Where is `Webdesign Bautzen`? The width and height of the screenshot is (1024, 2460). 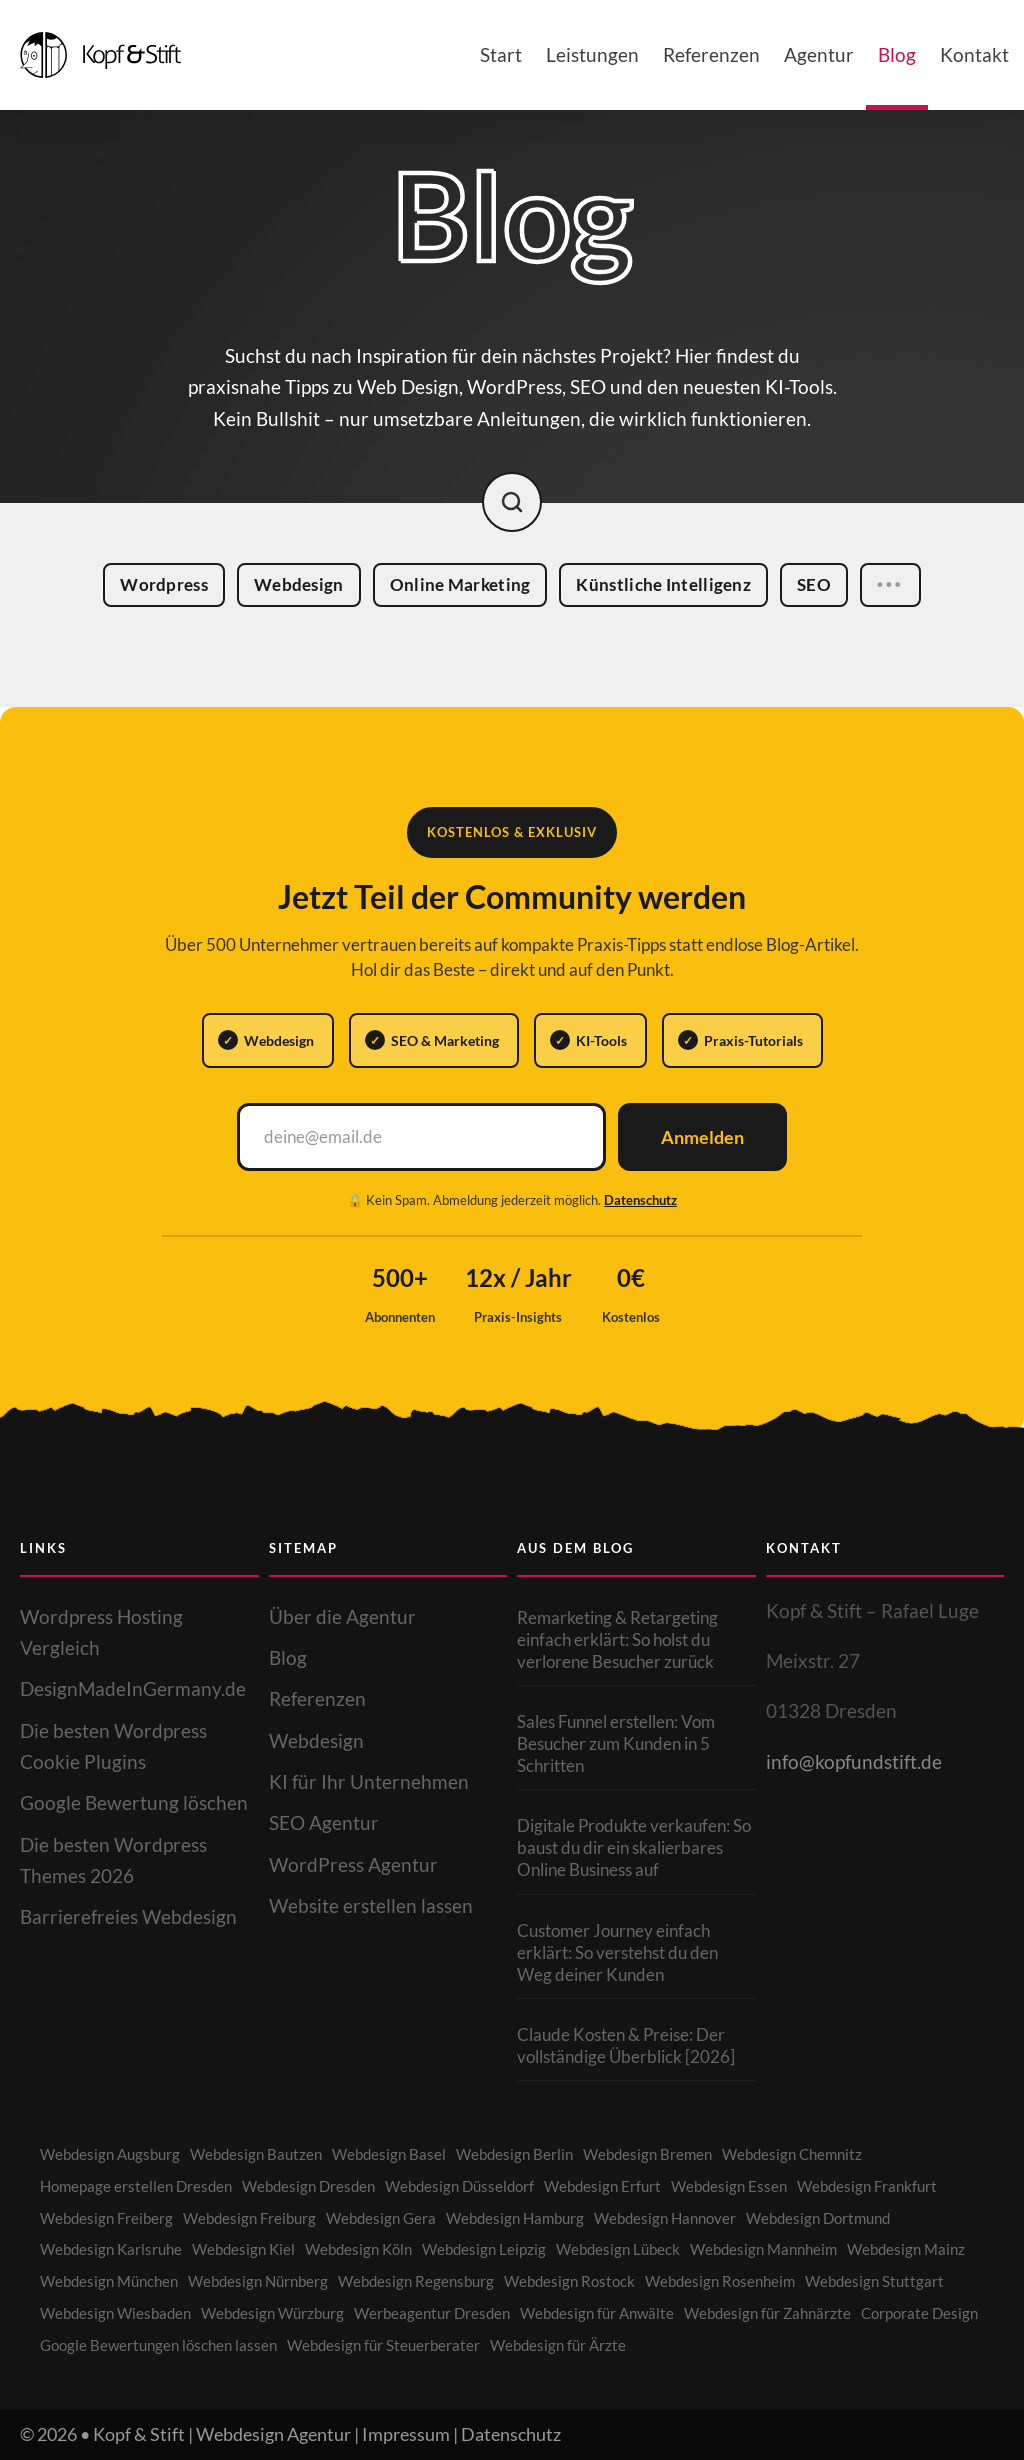
Webdesign Bautzen is located at coordinates (256, 2154).